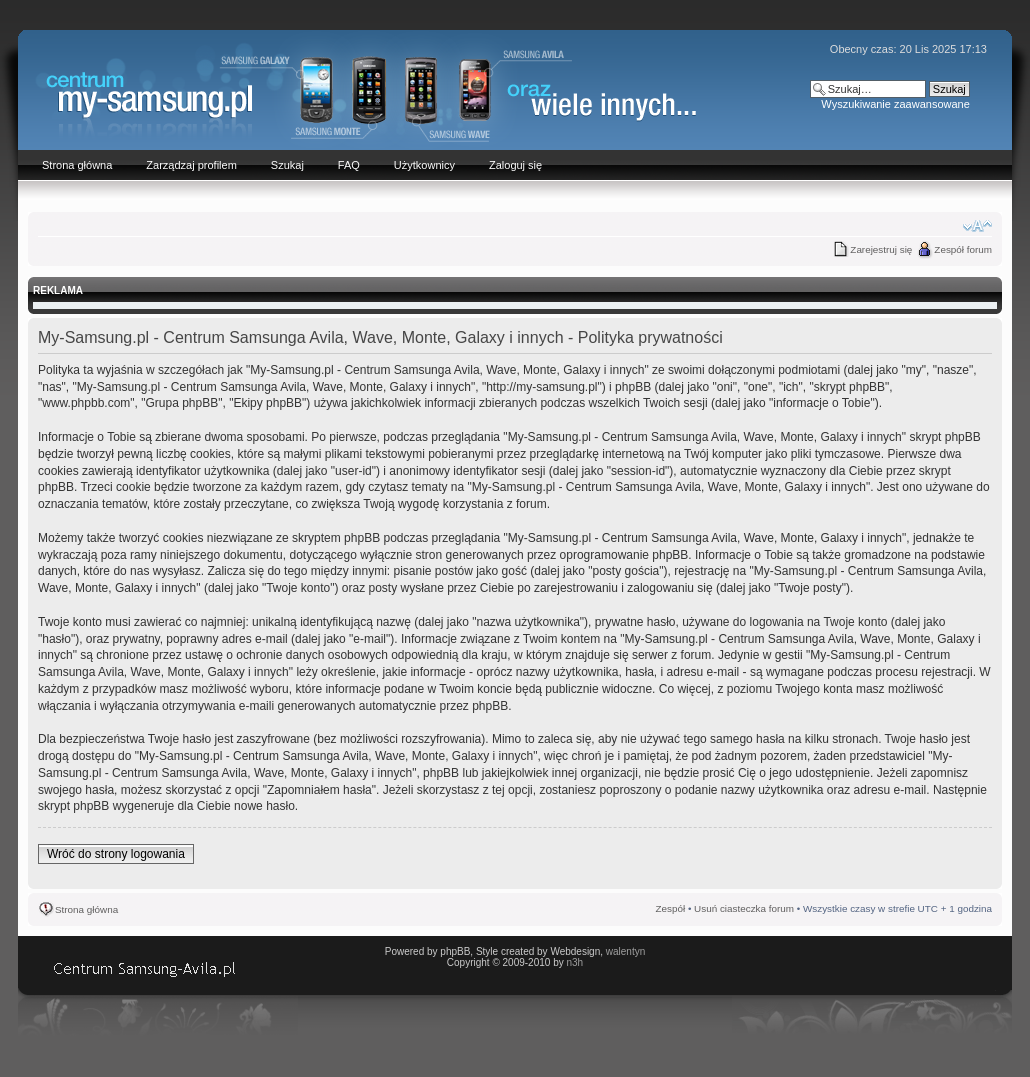 The image size is (1030, 1077). Describe the element at coordinates (881, 249) in the screenshot. I see `Zarejestruj się` at that location.